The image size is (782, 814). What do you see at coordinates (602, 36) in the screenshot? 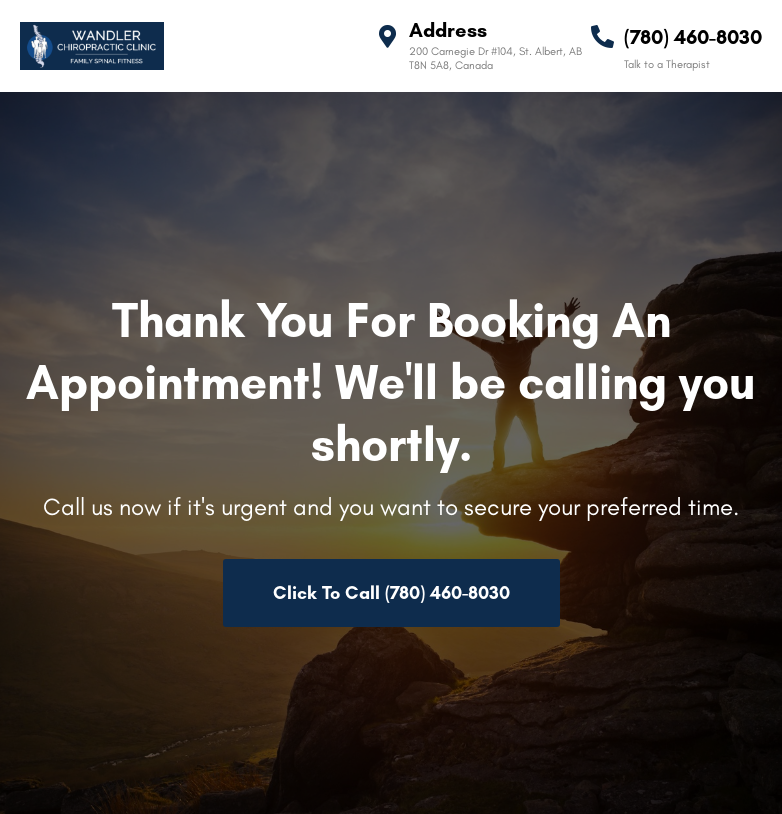
I see `[(780) 460-8030]` at bounding box center [602, 36].